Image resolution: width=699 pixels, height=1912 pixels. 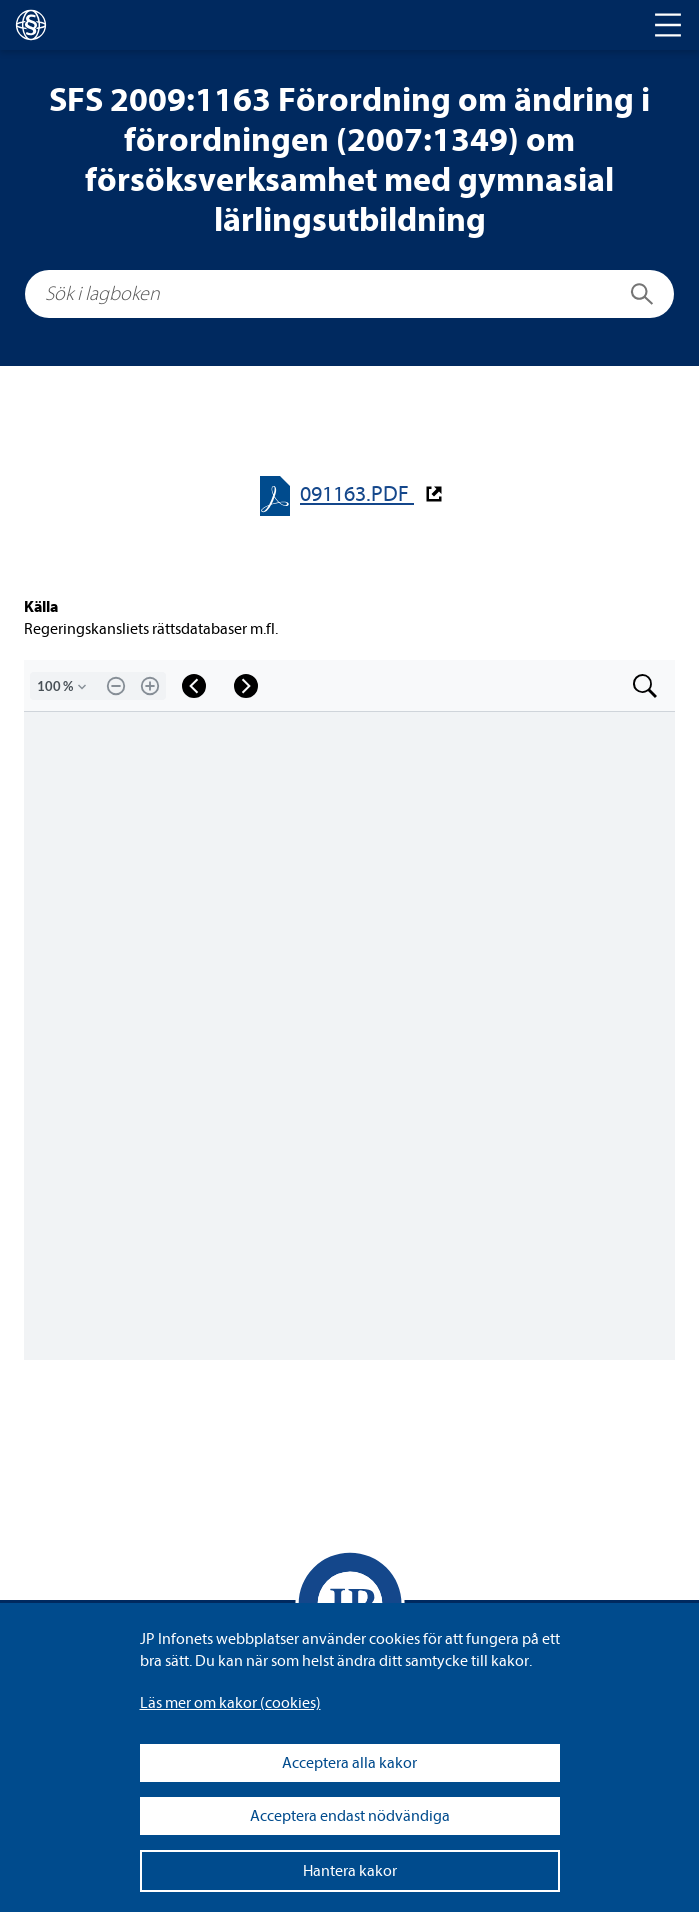 I want to click on Läs mer om kakor (coo­kies), so click(x=230, y=1703).